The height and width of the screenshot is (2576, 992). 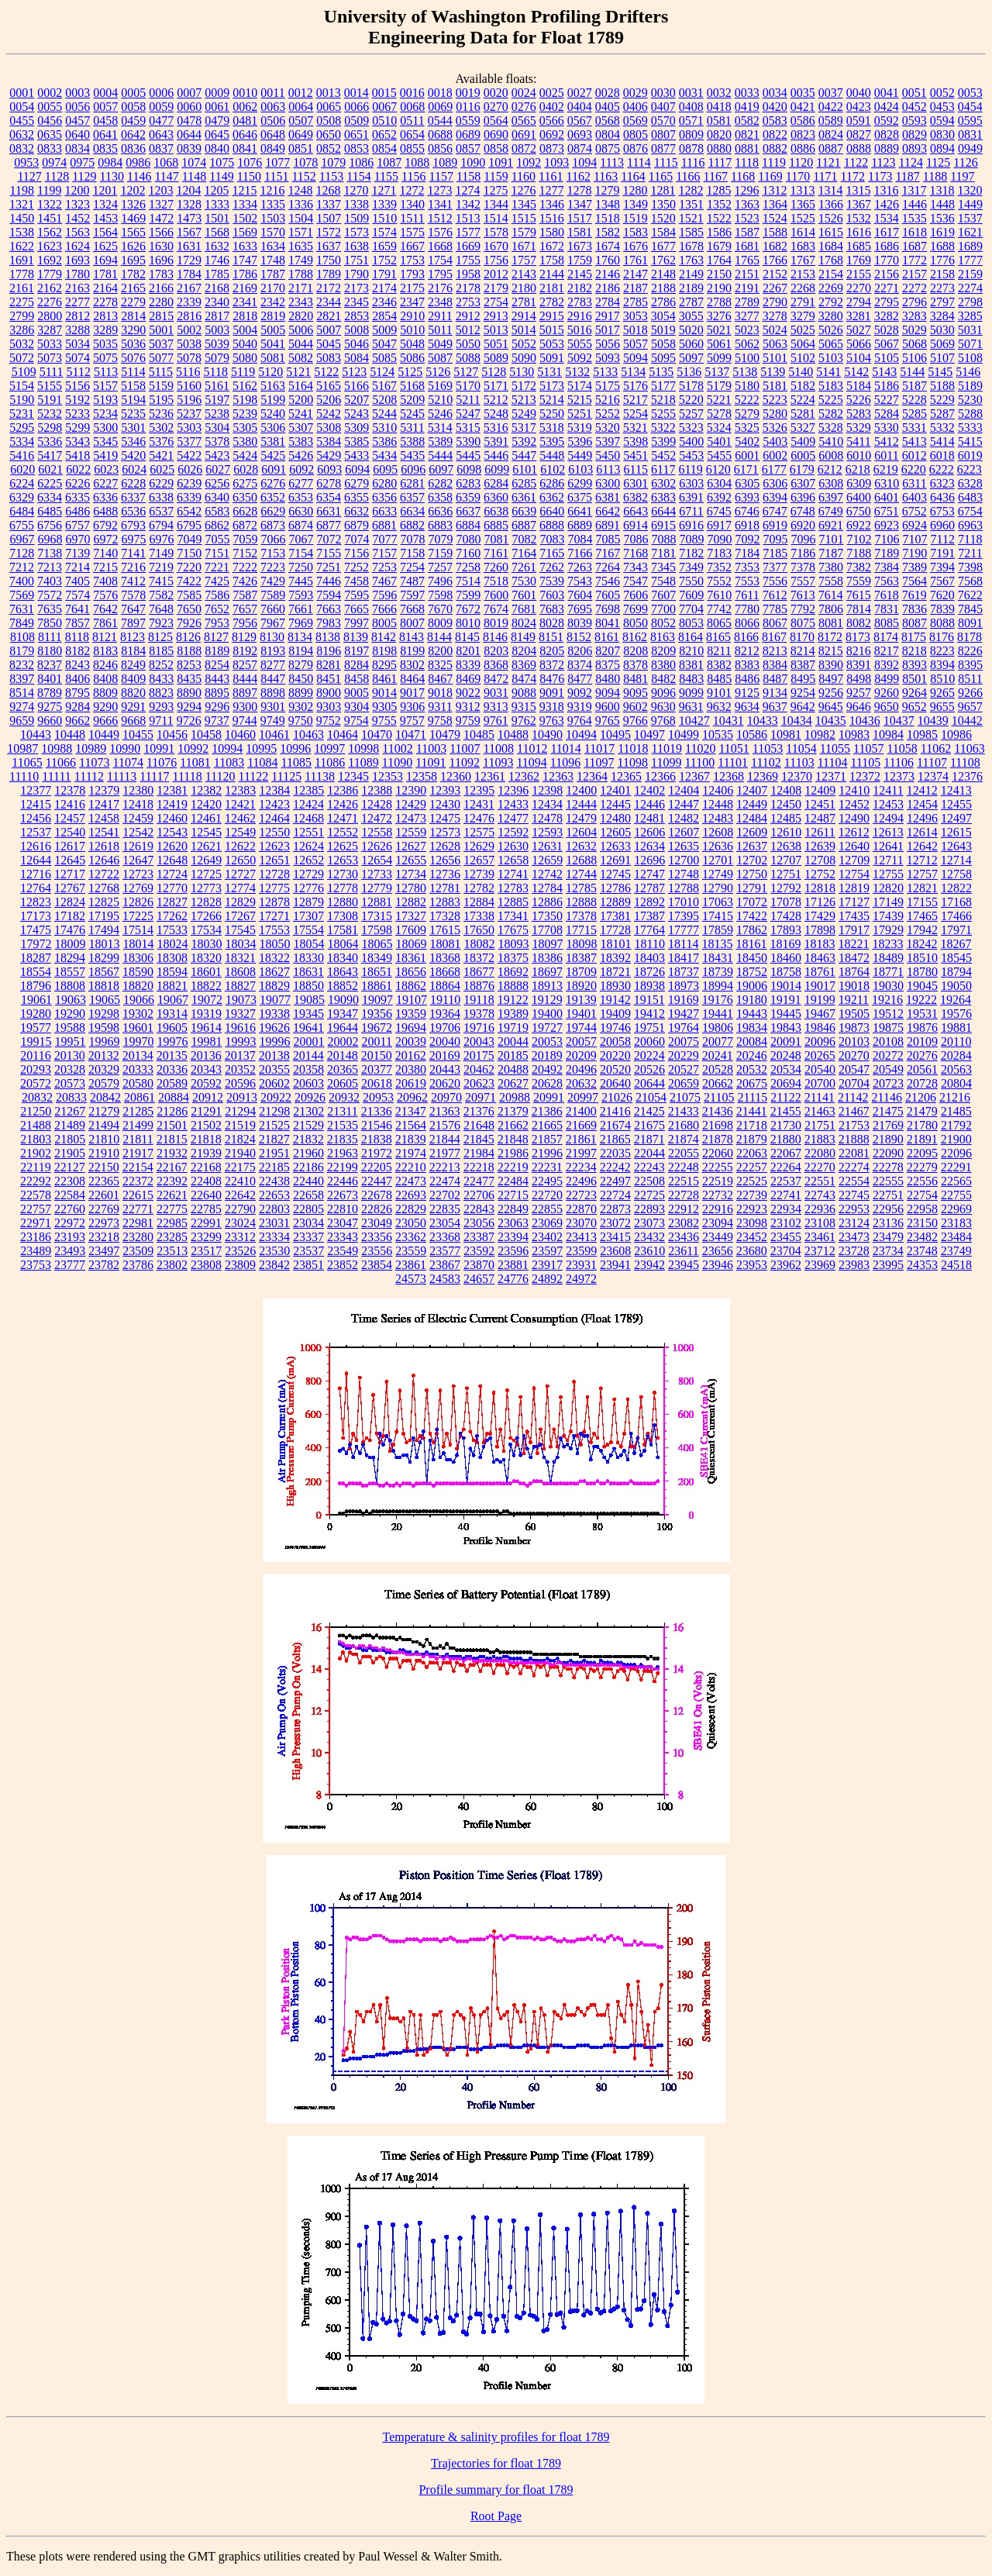 I want to click on 18403, so click(x=649, y=957).